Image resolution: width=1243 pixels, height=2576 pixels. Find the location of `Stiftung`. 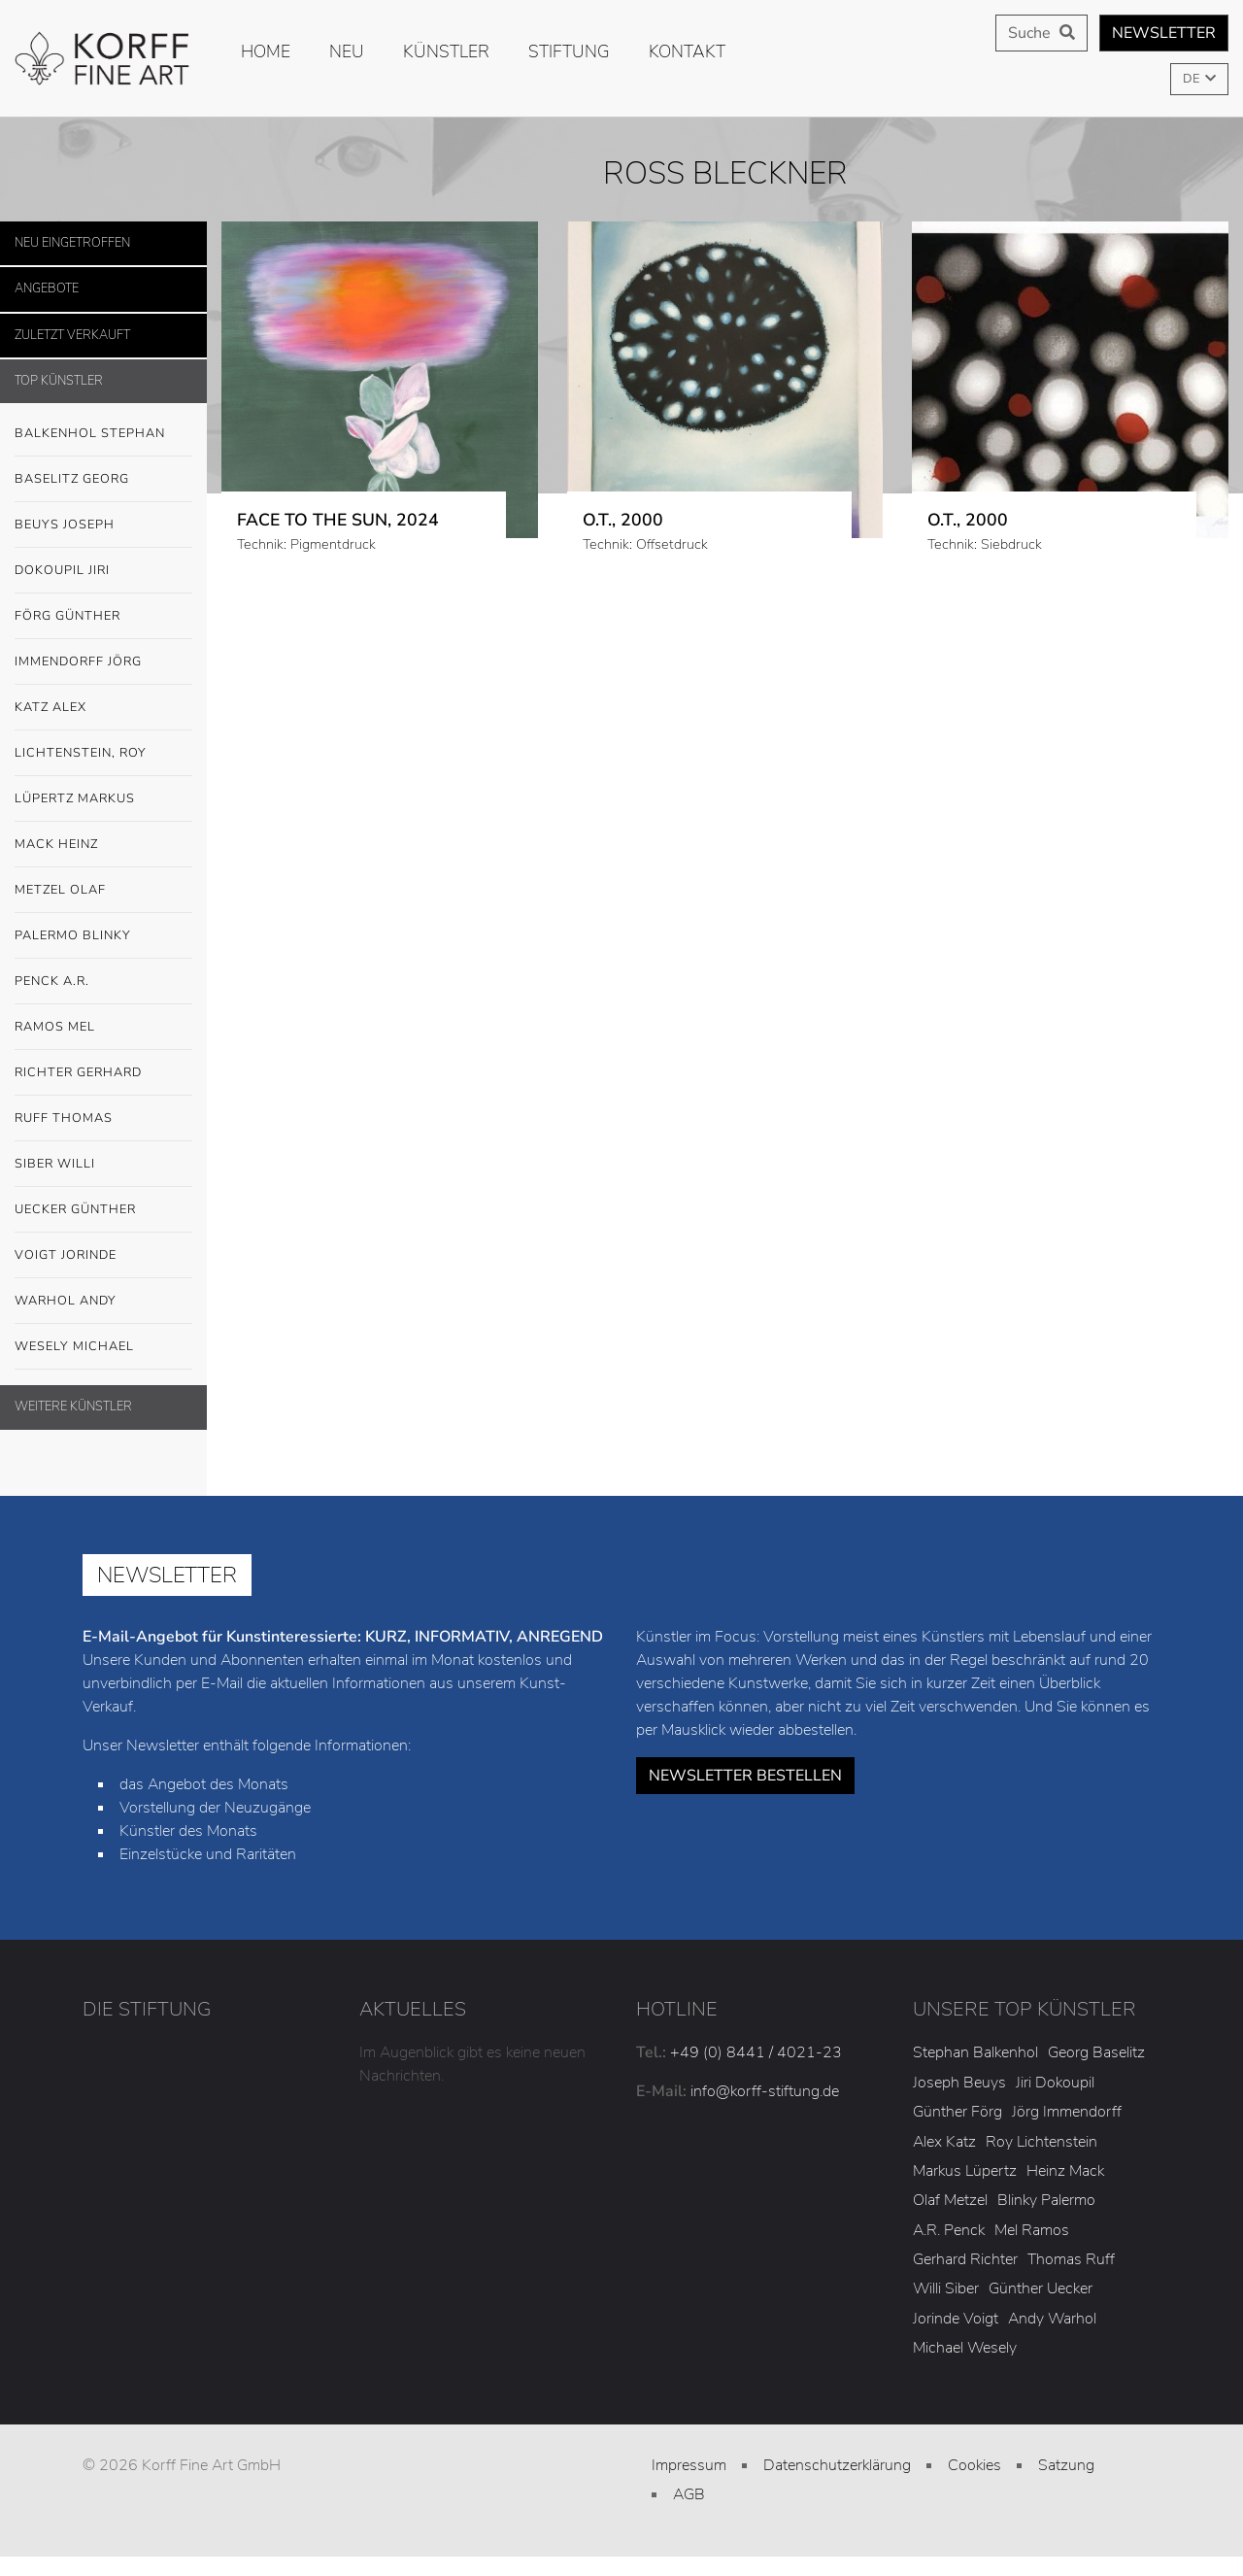

Stiftung is located at coordinates (569, 51).